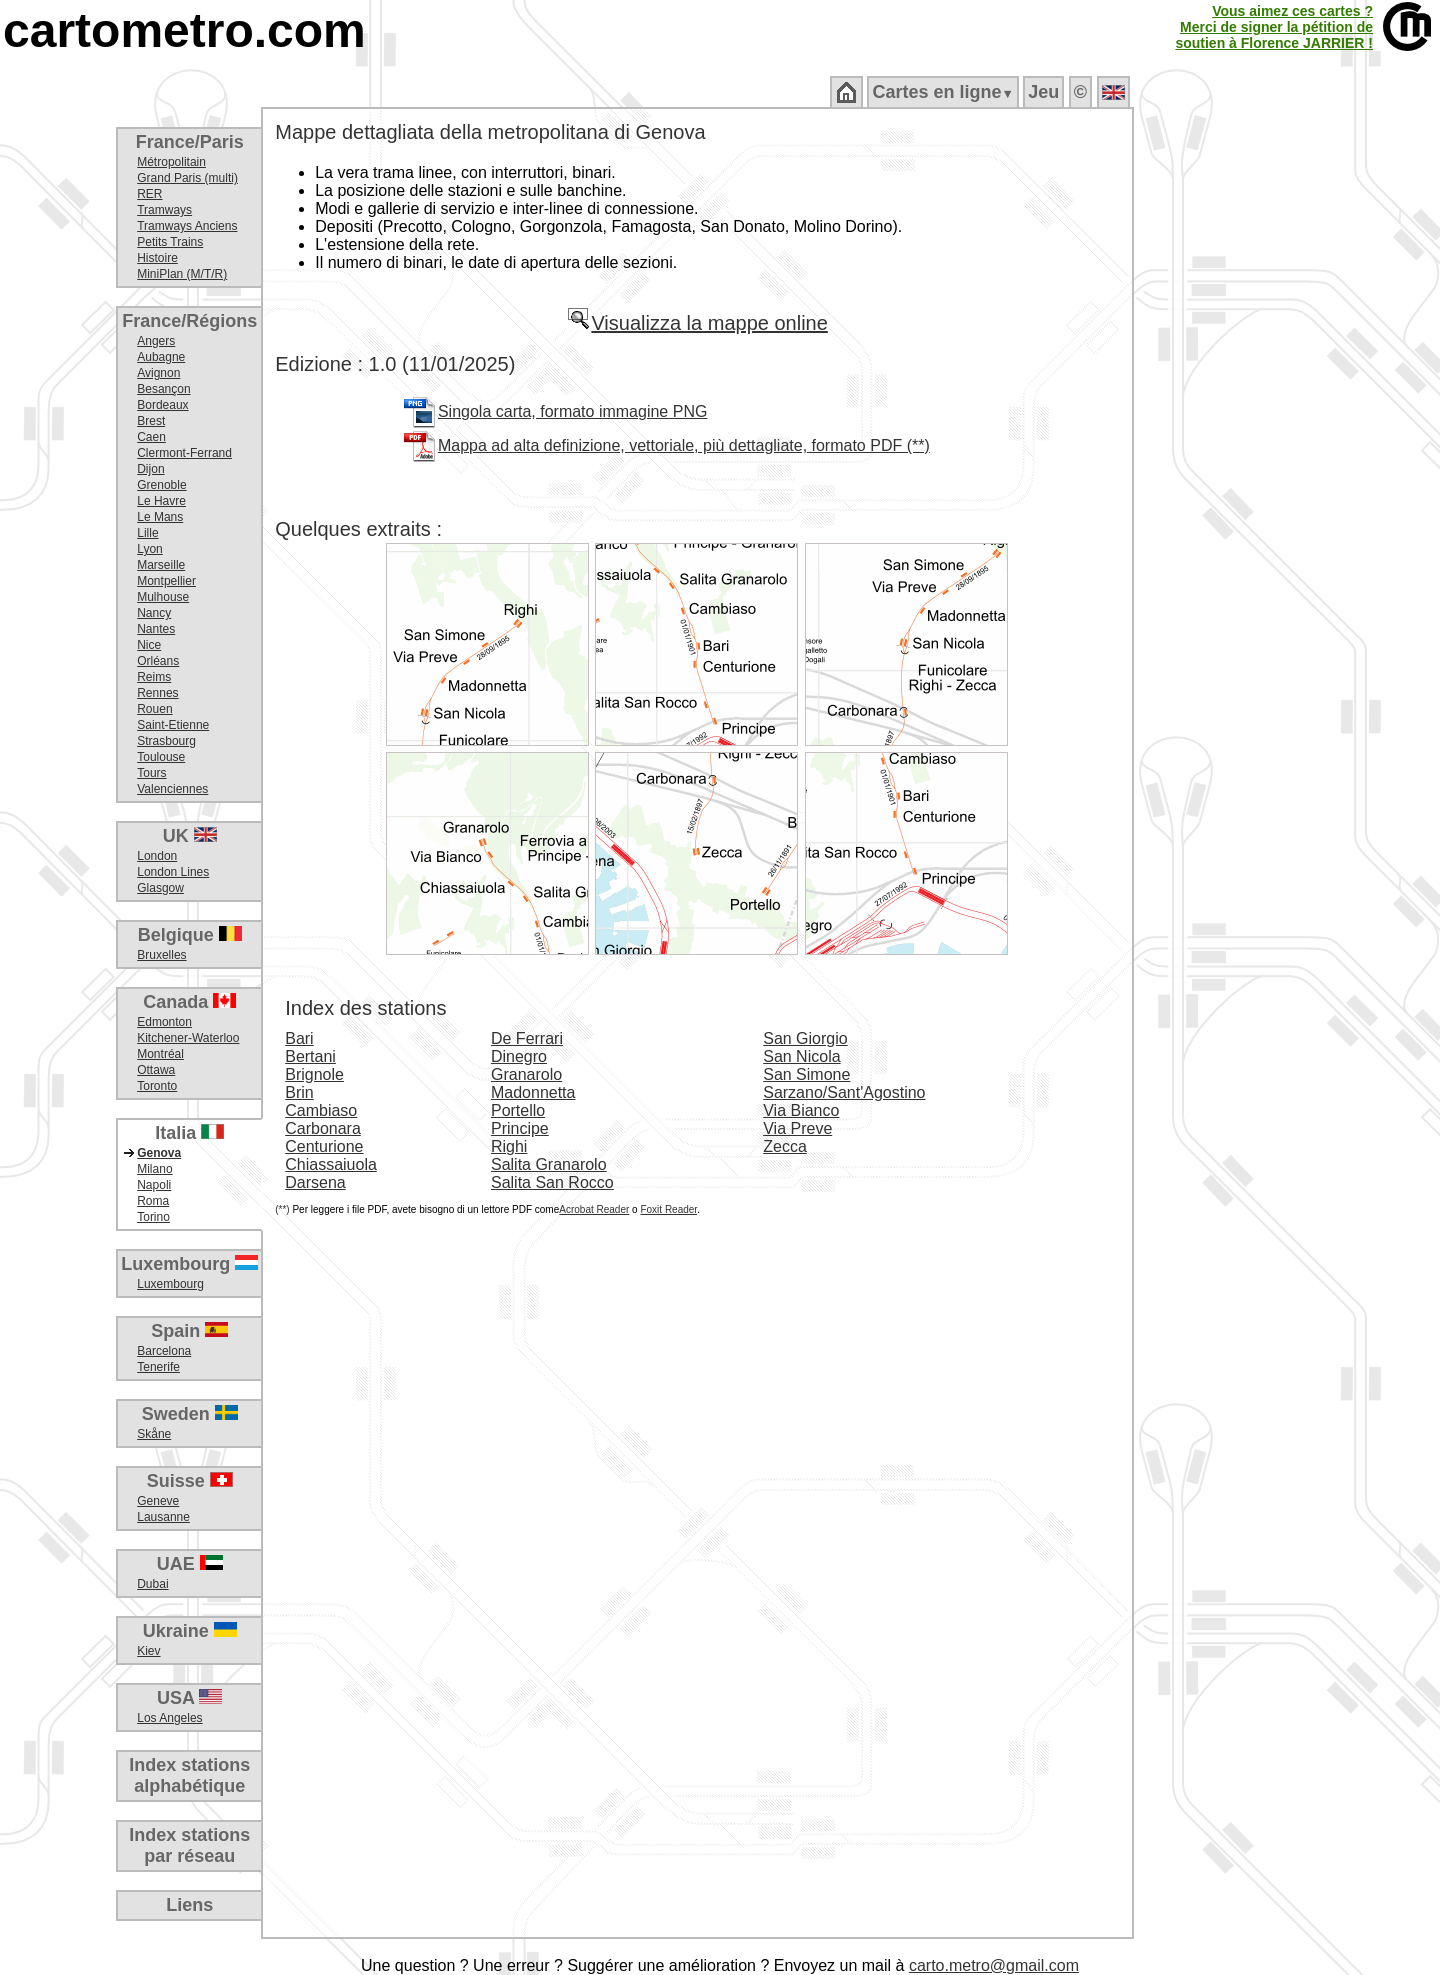 This screenshot has height=1975, width=1440. Describe the element at coordinates (324, 1146) in the screenshot. I see `Centurione` at that location.